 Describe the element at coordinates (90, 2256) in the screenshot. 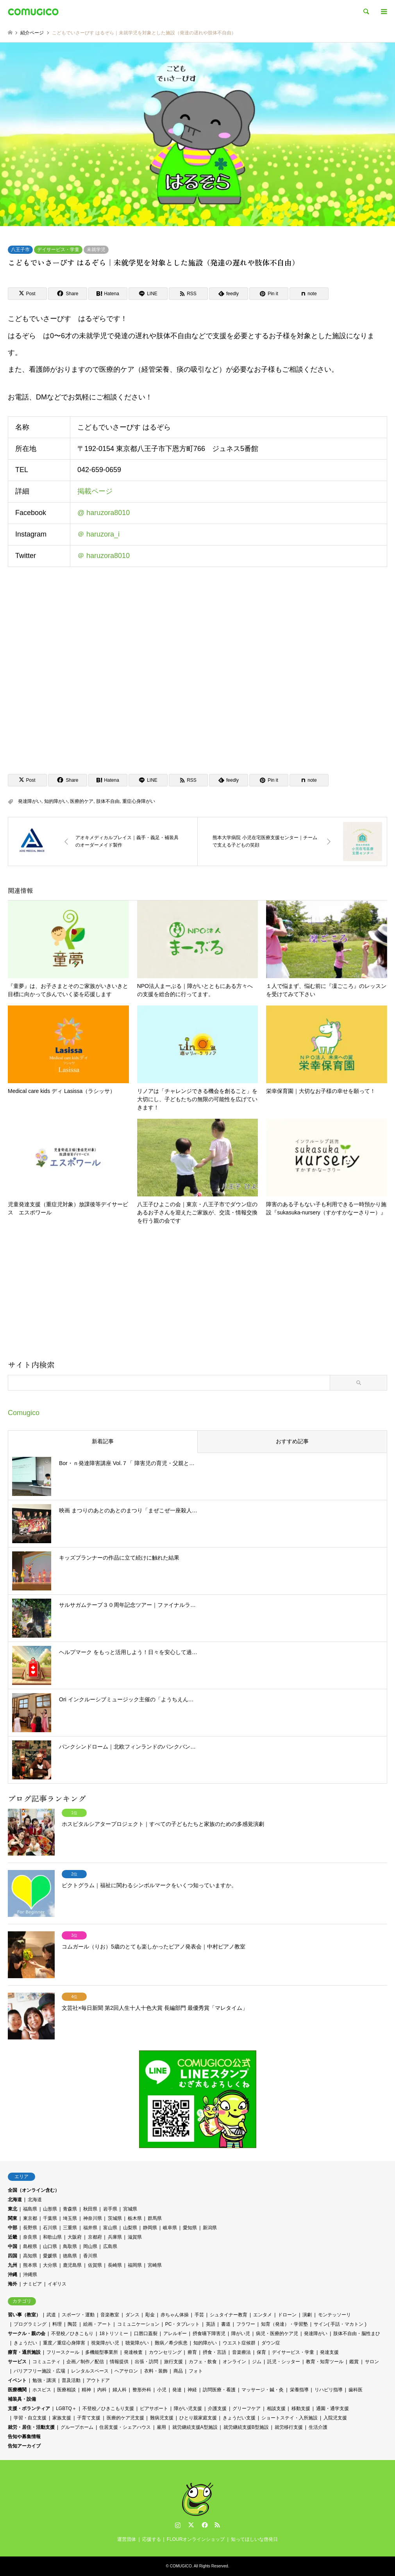

I see `香川県` at that location.